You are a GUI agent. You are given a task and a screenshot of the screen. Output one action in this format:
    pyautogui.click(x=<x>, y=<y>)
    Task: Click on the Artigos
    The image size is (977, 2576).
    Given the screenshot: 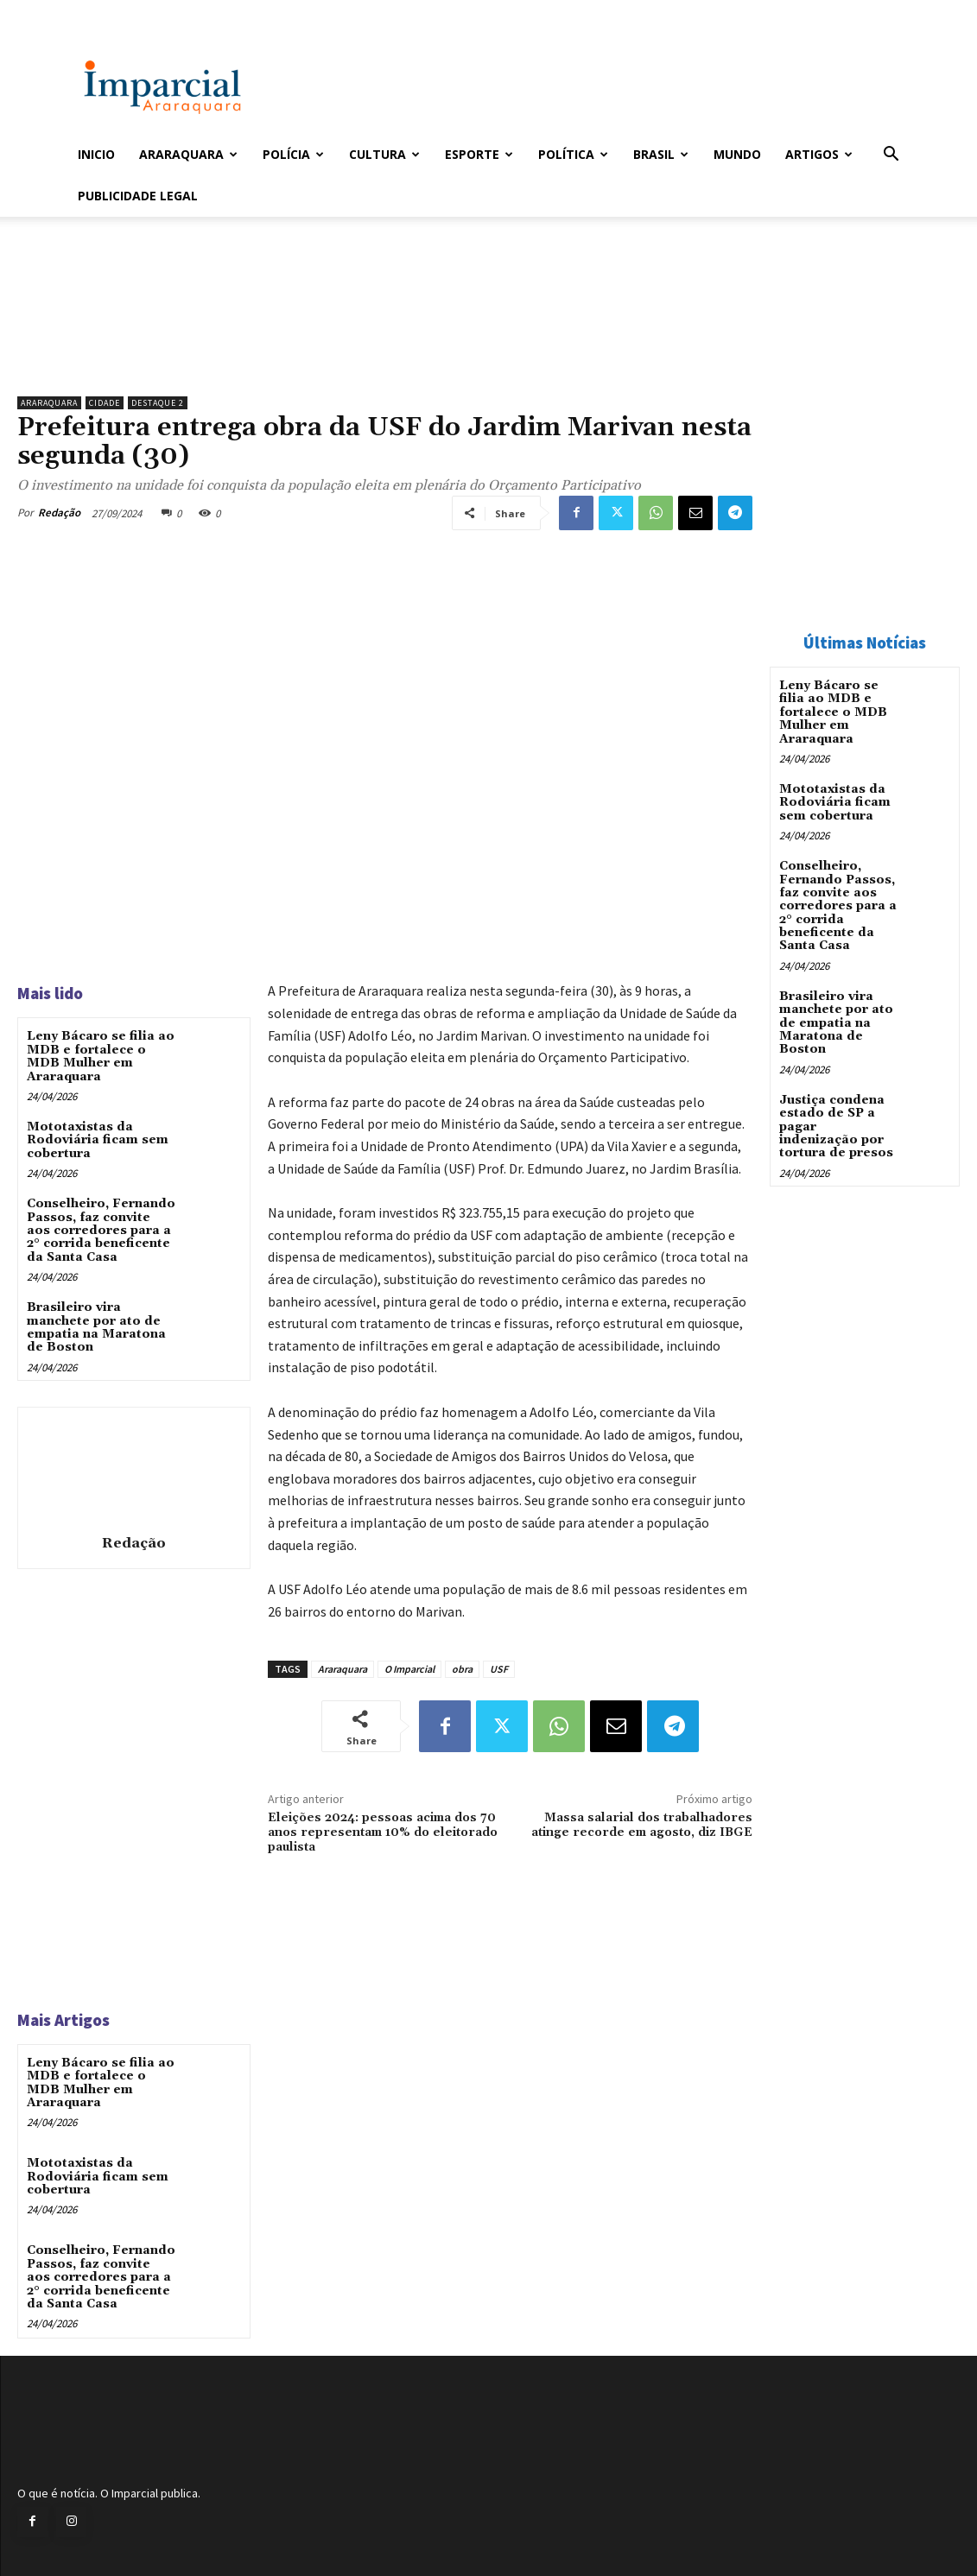 What is the action you would take?
    pyautogui.click(x=819, y=154)
    